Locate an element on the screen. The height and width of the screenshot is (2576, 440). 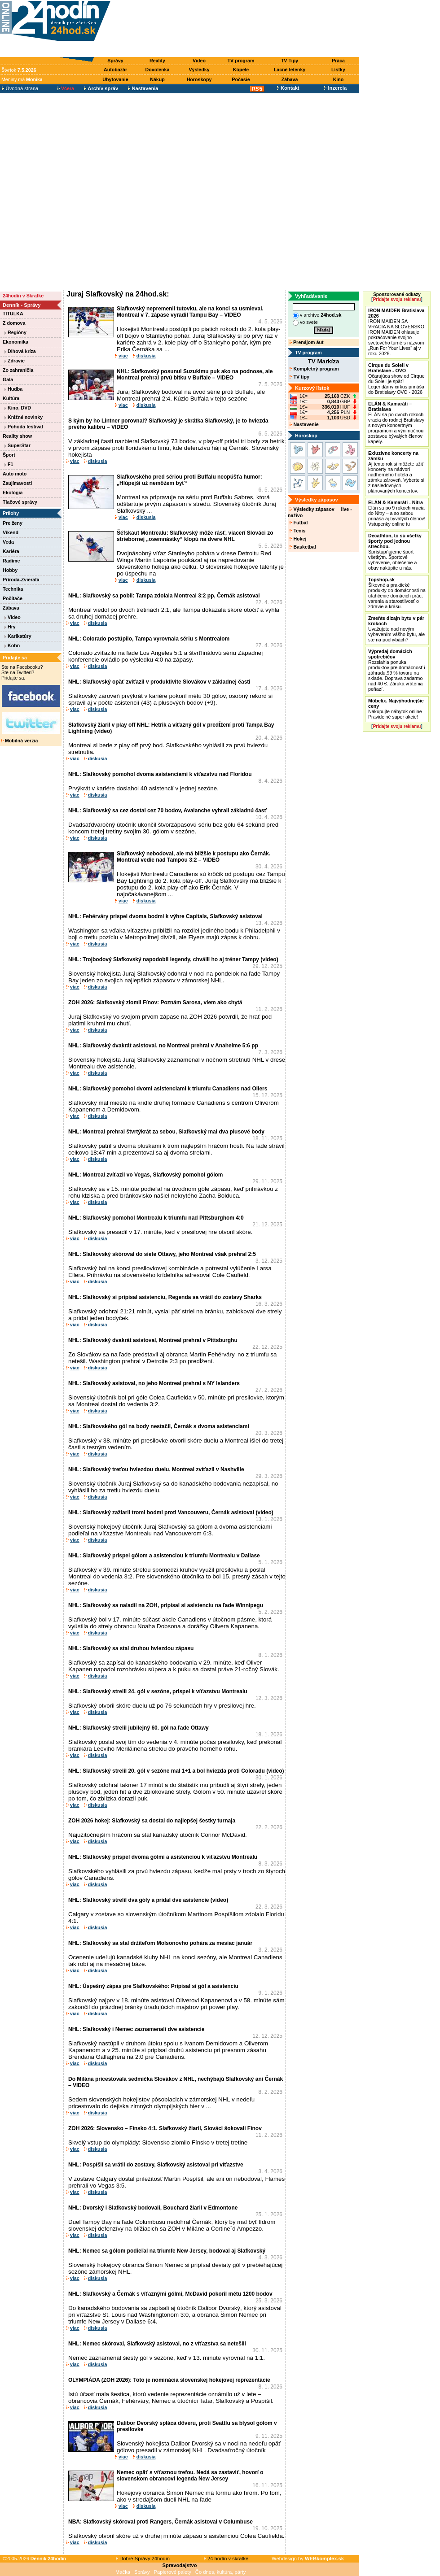
NHL: Slafkovský pomohol dvomi asistenciami k triumfu Canadiens nad Oilers is located at coordinates (167, 1088).